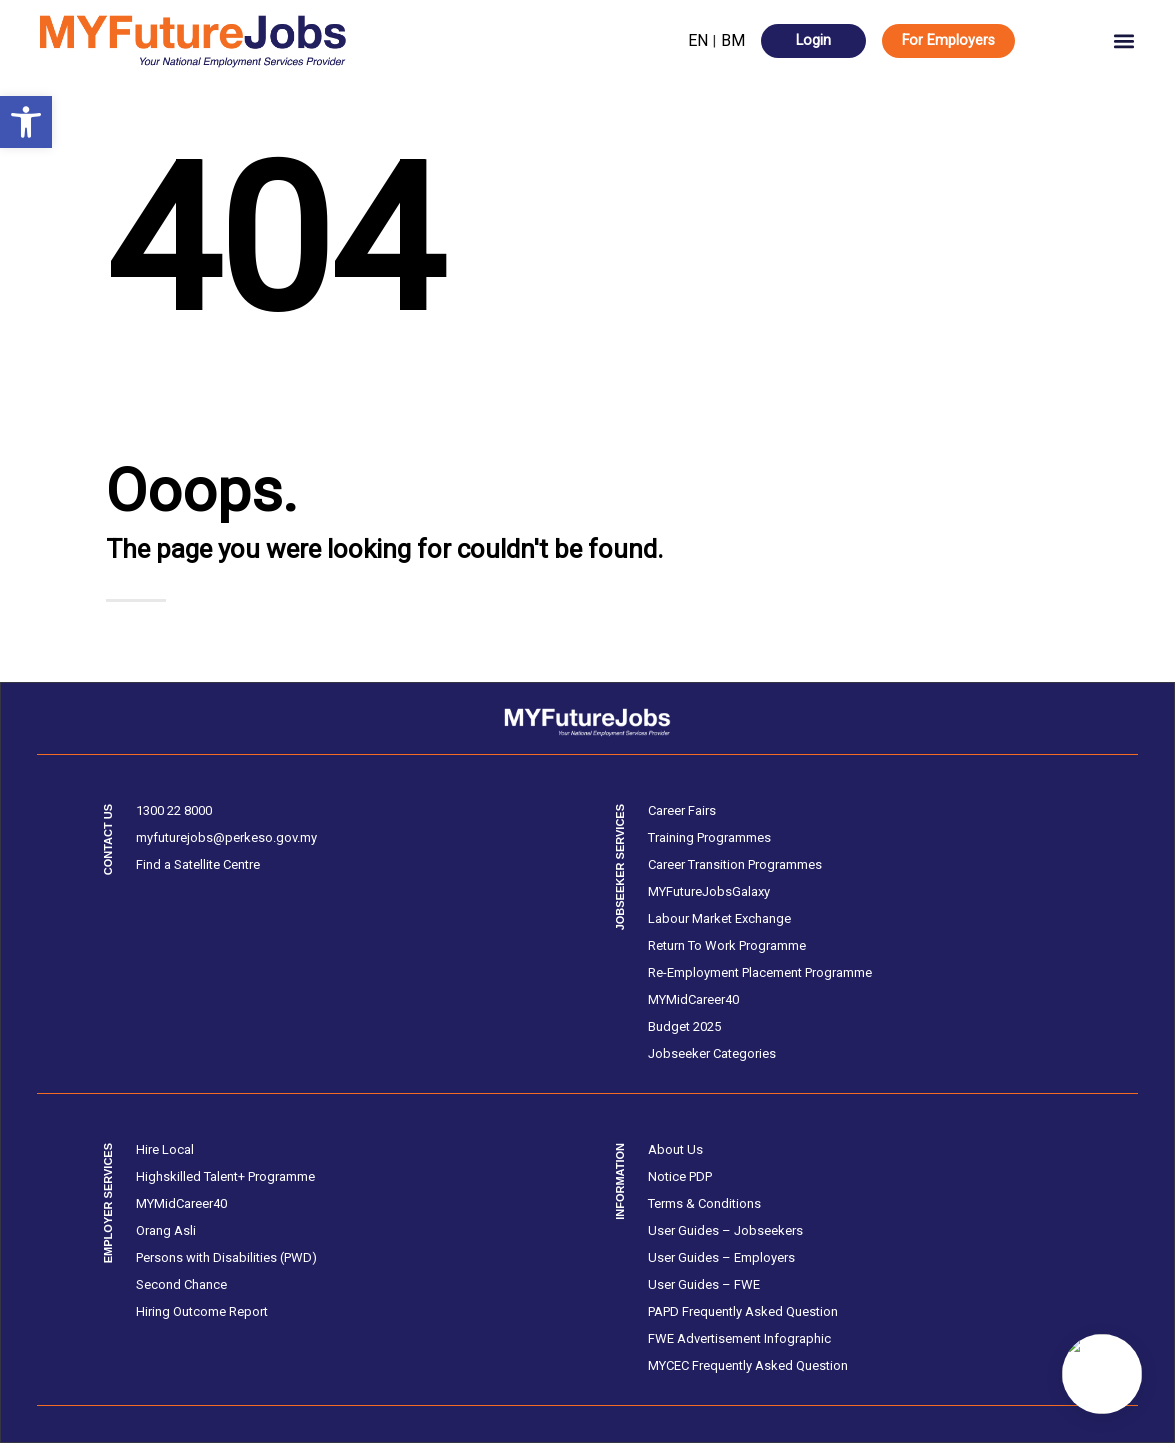 Image resolution: width=1175 pixels, height=1443 pixels. What do you see at coordinates (202, 1311) in the screenshot?
I see `Hiring Outcome Report` at bounding box center [202, 1311].